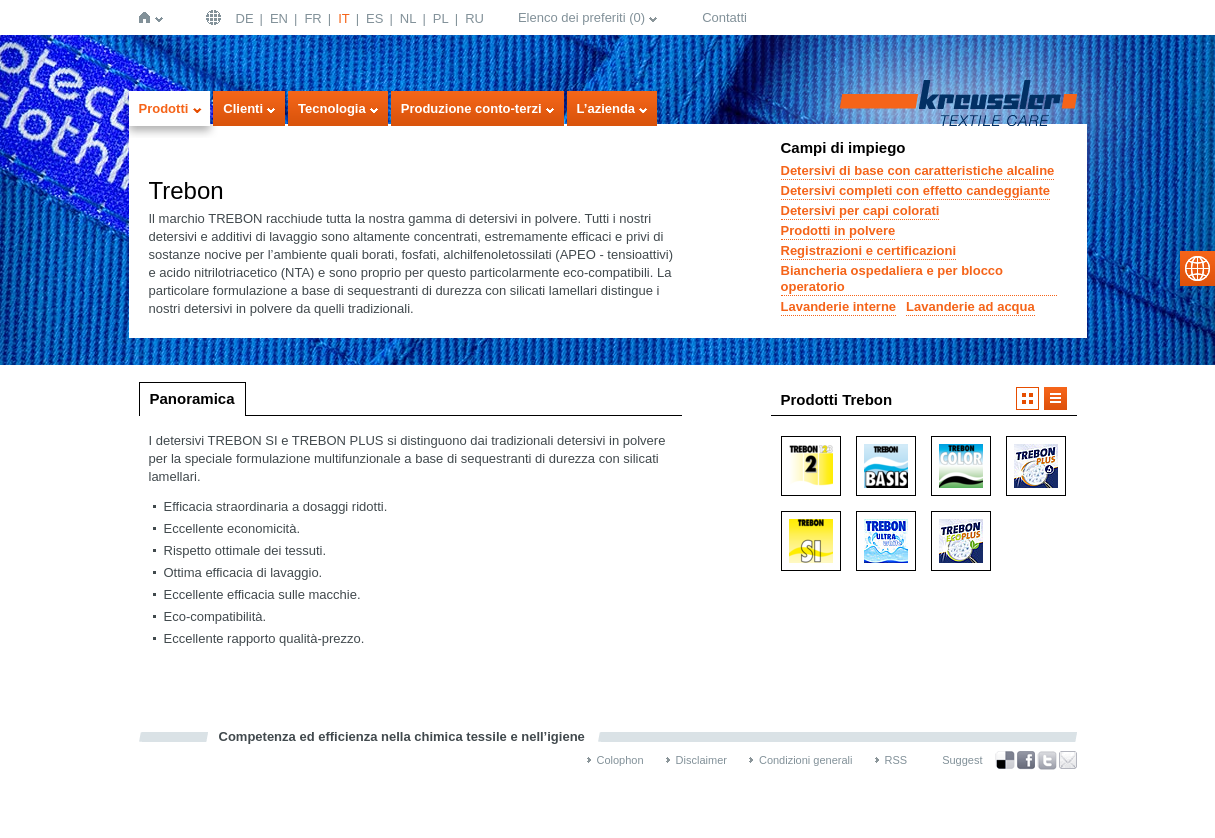 Image resolution: width=1215 pixels, height=838 pixels. Describe the element at coordinates (606, 108) in the screenshot. I see `L’azienda` at that location.